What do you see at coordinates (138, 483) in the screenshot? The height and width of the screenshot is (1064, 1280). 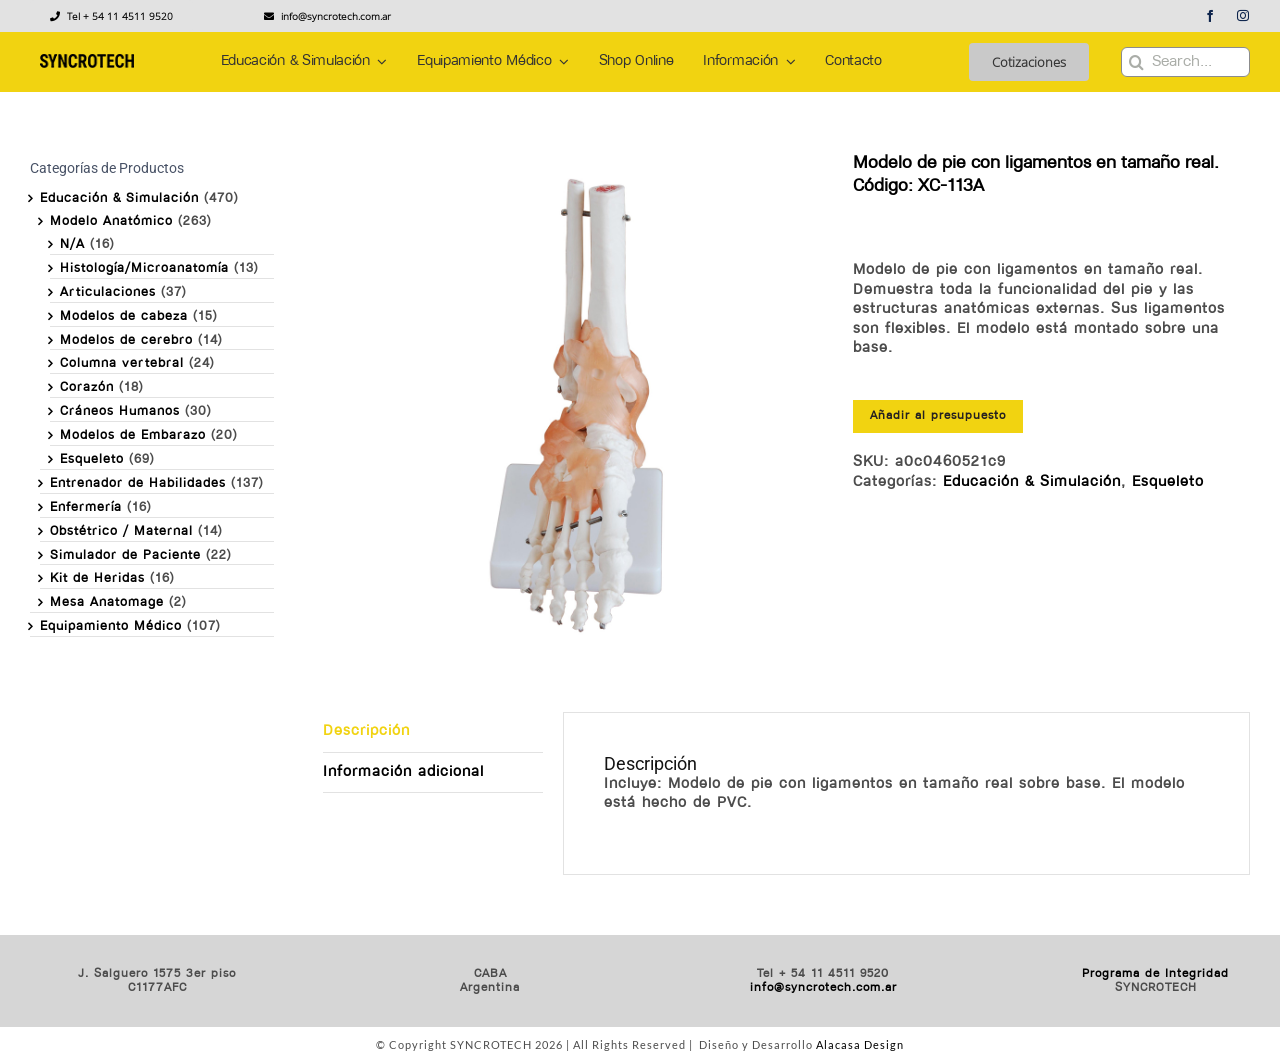 I see `Entrenador de Habilidades` at bounding box center [138, 483].